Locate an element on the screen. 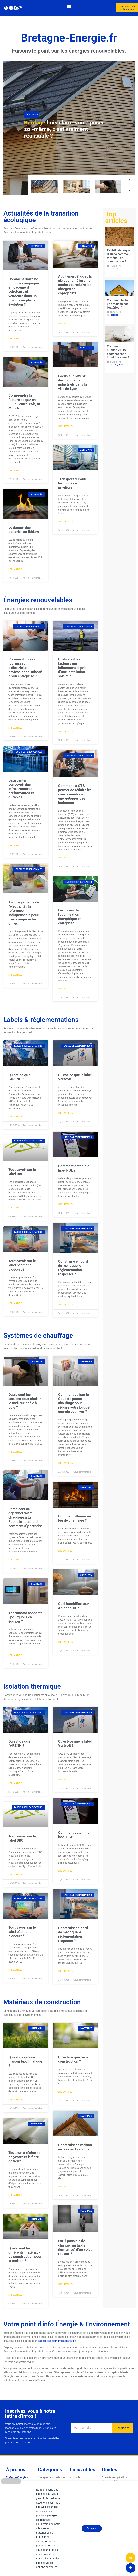 The image size is (138, 2576). Lire l'article » [En savoir plus sur Thermostat connecté : pourquoi s’en équiper ?] is located at coordinates (16, 1655).